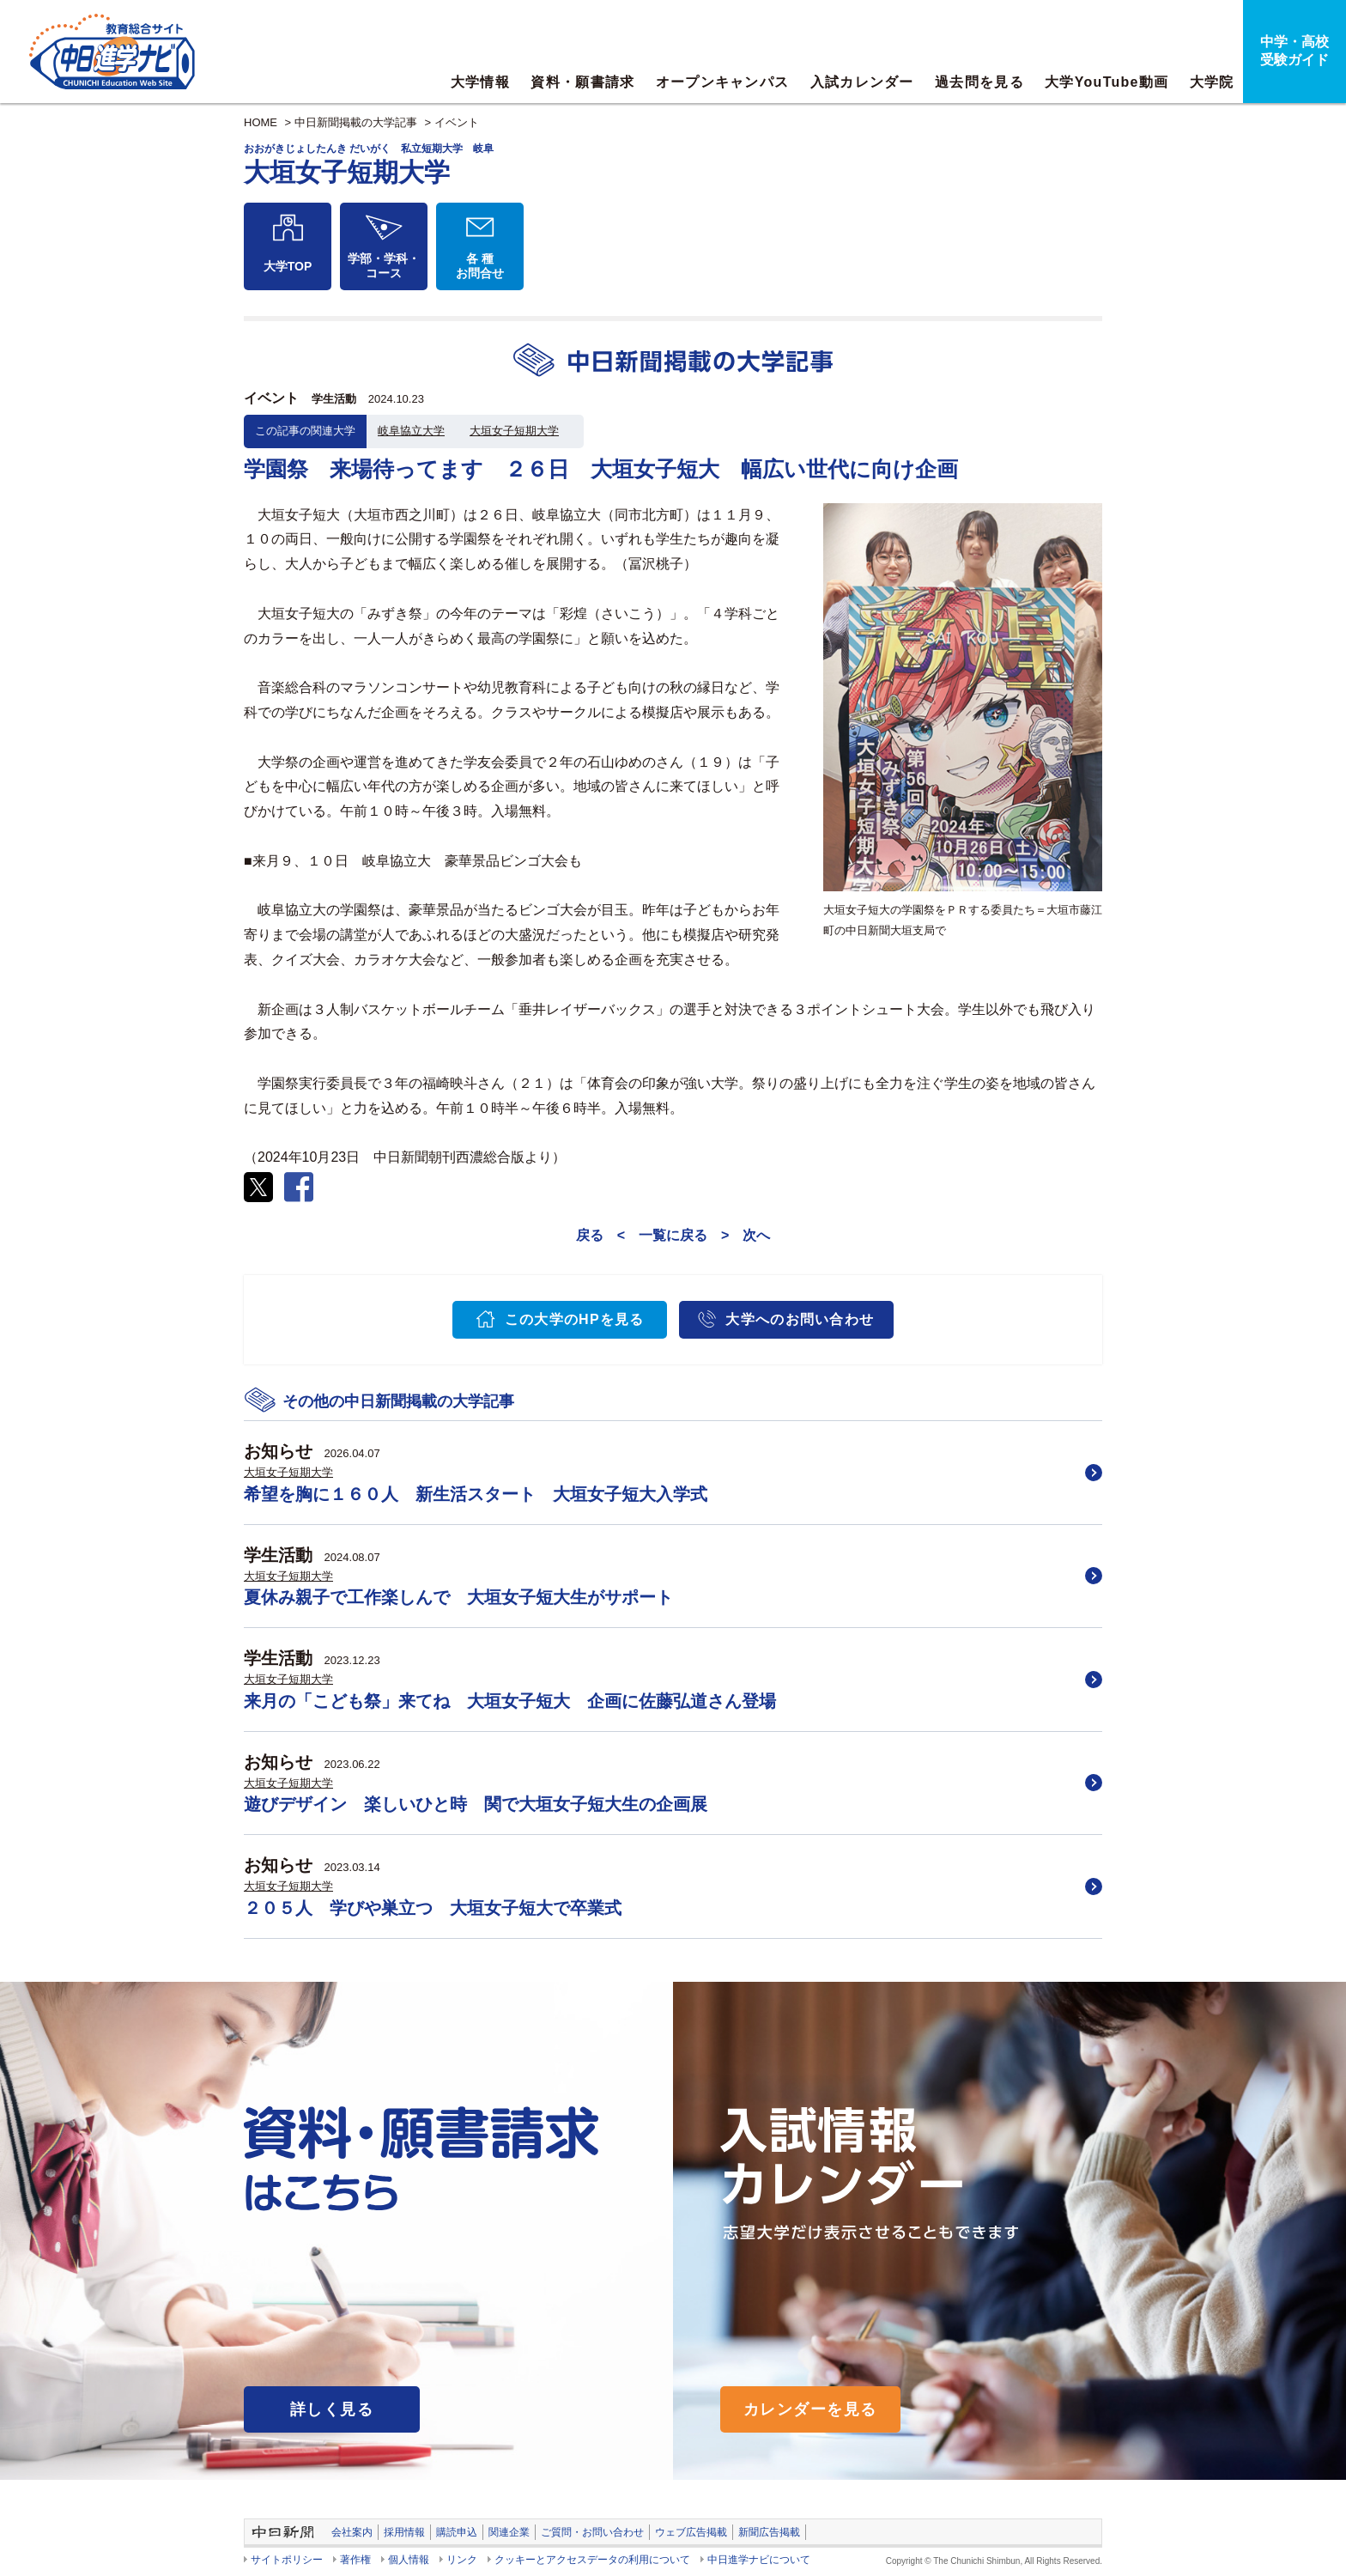 This screenshot has height=2576, width=1346. Describe the element at coordinates (582, 82) in the screenshot. I see `資料・願書請求` at that location.